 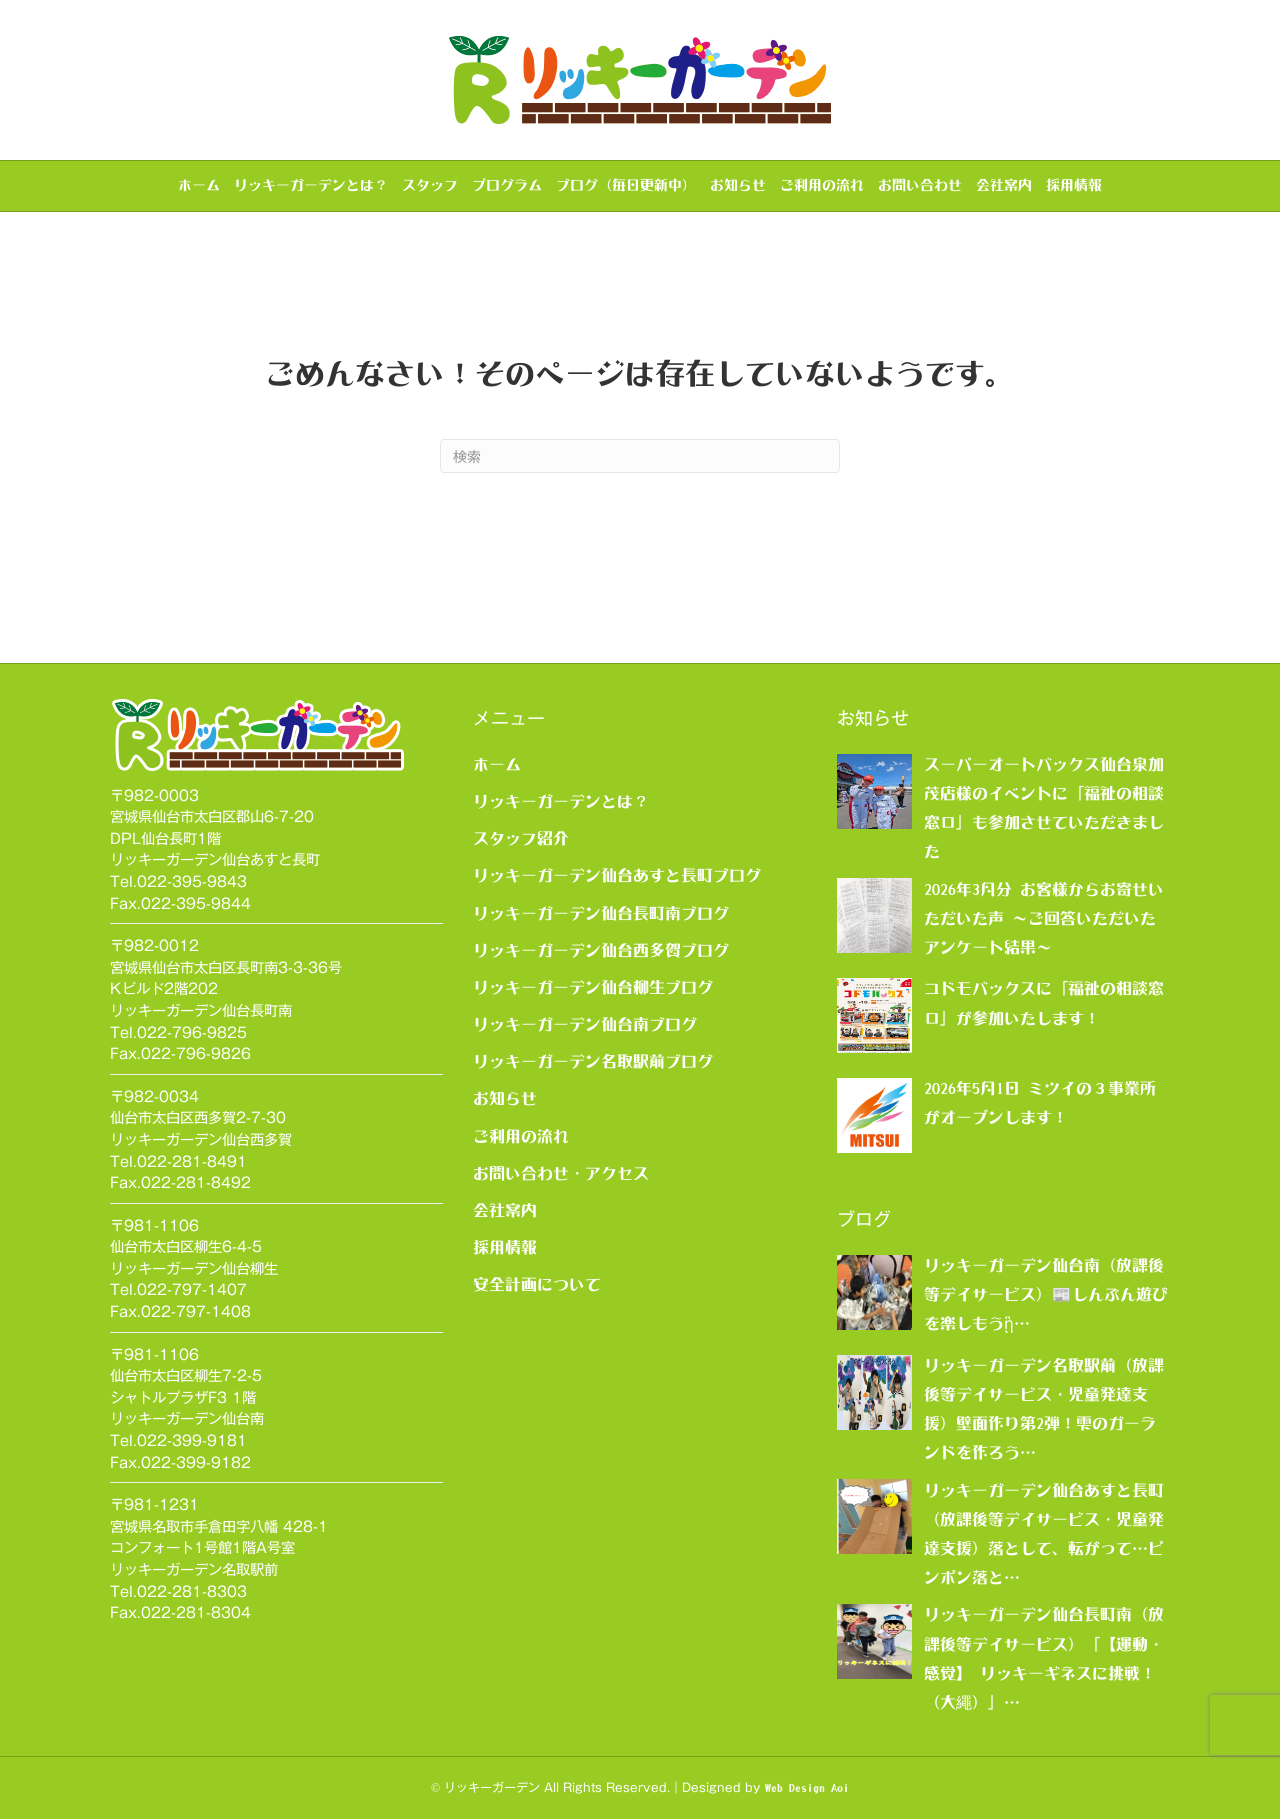 I want to click on お知らせ, so click(x=738, y=185).